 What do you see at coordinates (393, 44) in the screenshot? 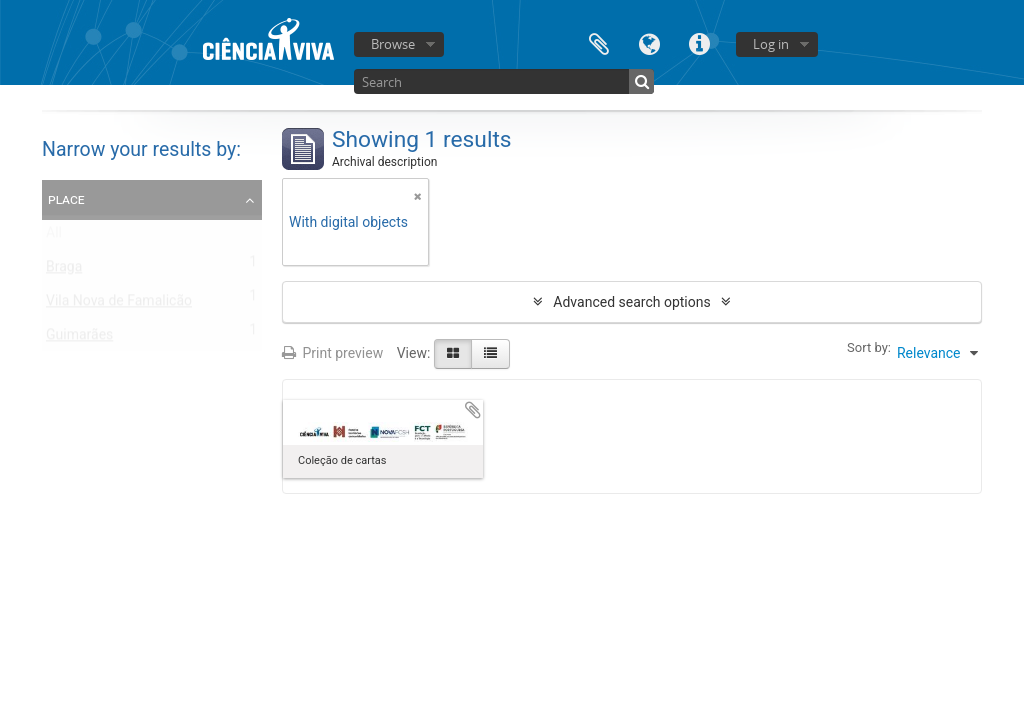
I see `Browse` at bounding box center [393, 44].